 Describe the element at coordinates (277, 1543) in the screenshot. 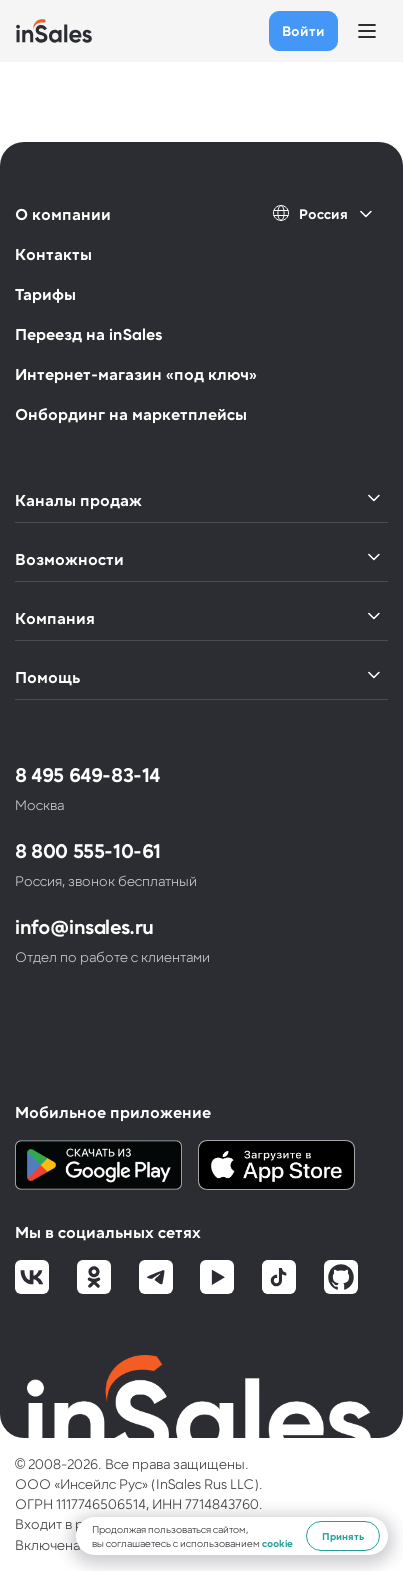

I see `cookie` at that location.